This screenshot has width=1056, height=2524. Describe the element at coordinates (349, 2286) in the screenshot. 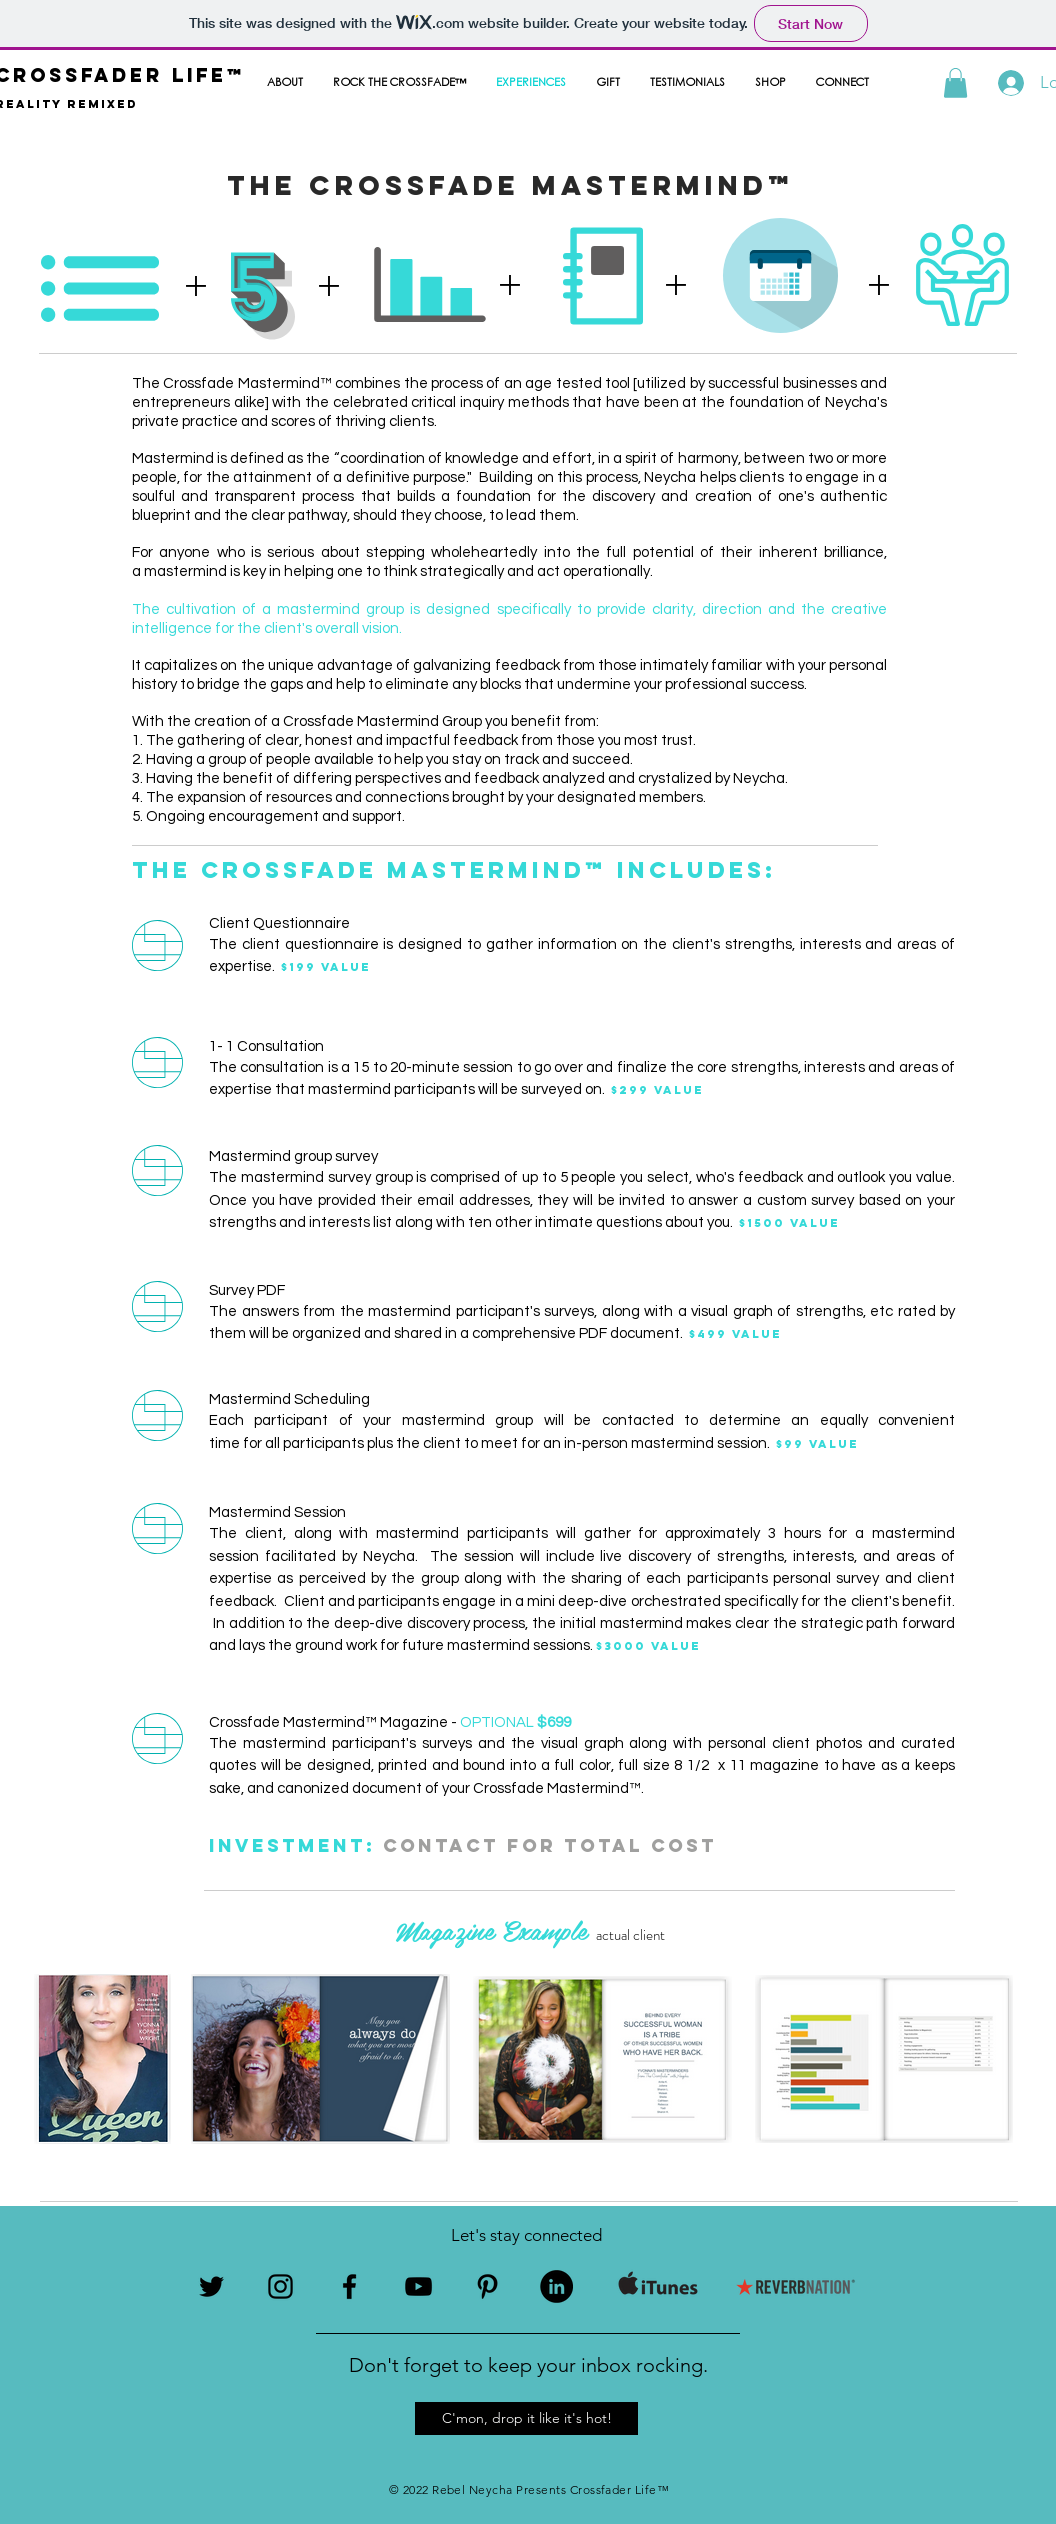

I see `[Black Facebook Icon]` at that location.